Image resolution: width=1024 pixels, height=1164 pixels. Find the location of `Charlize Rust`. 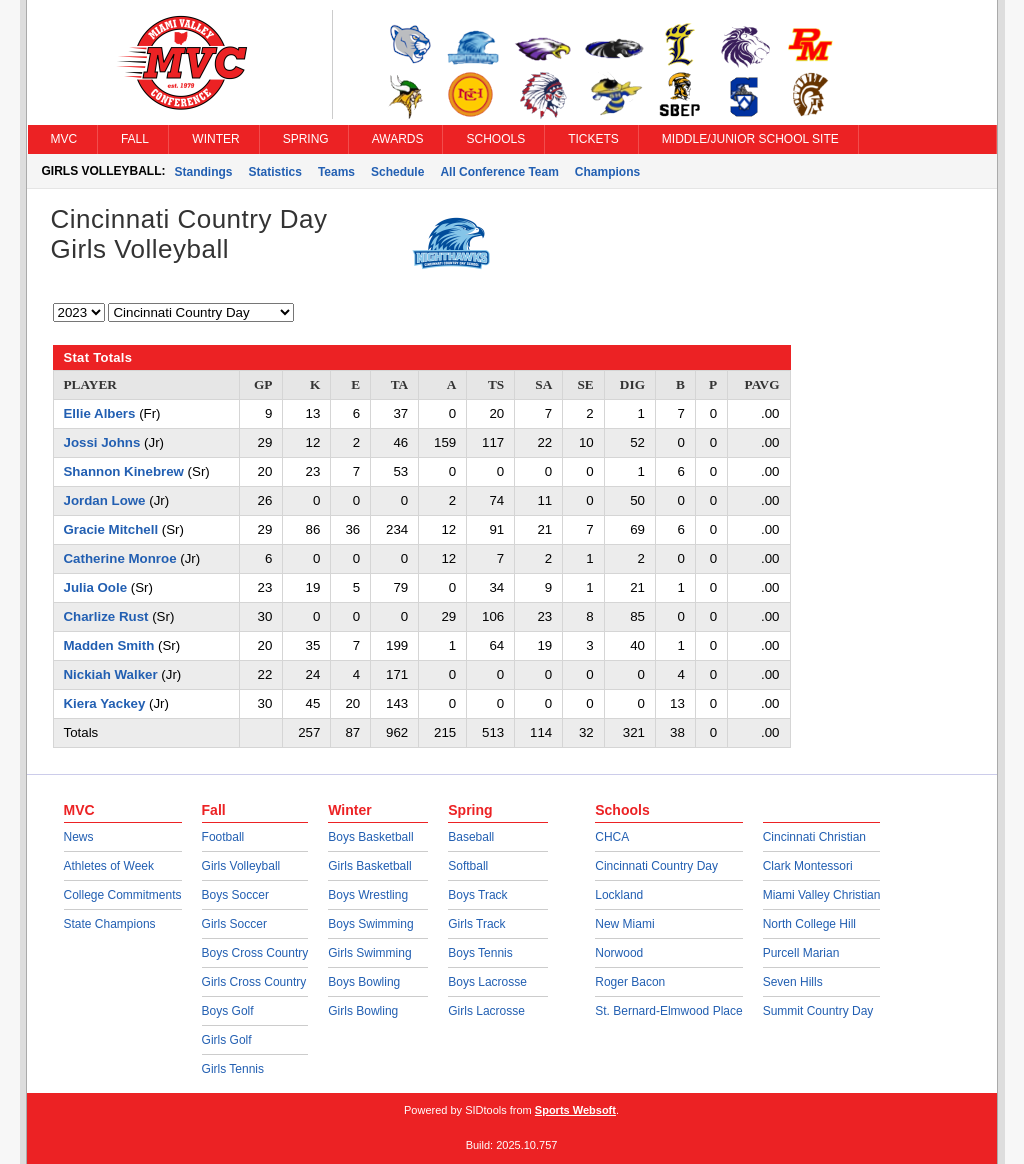

Charlize Rust is located at coordinates (106, 616).